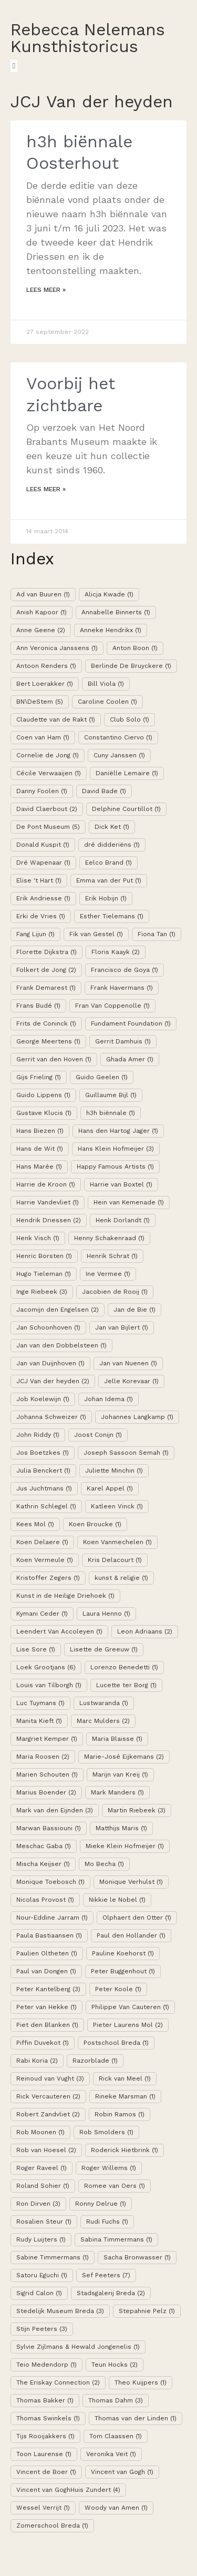 The image size is (197, 2576). Describe the element at coordinates (46, 1023) in the screenshot. I see `Frits de Coninck [Frits de Coninck (1 item)]` at that location.